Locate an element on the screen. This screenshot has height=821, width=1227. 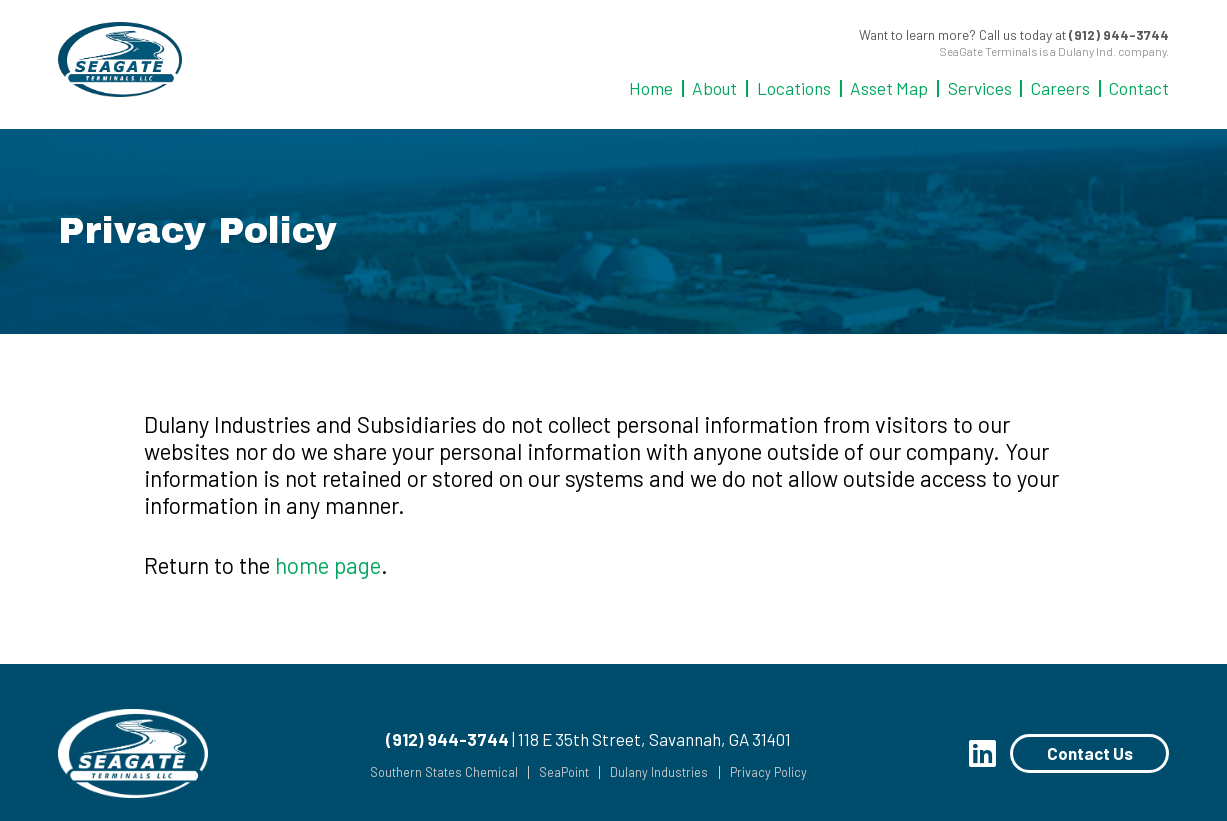
Asset Map is located at coordinates (889, 88).